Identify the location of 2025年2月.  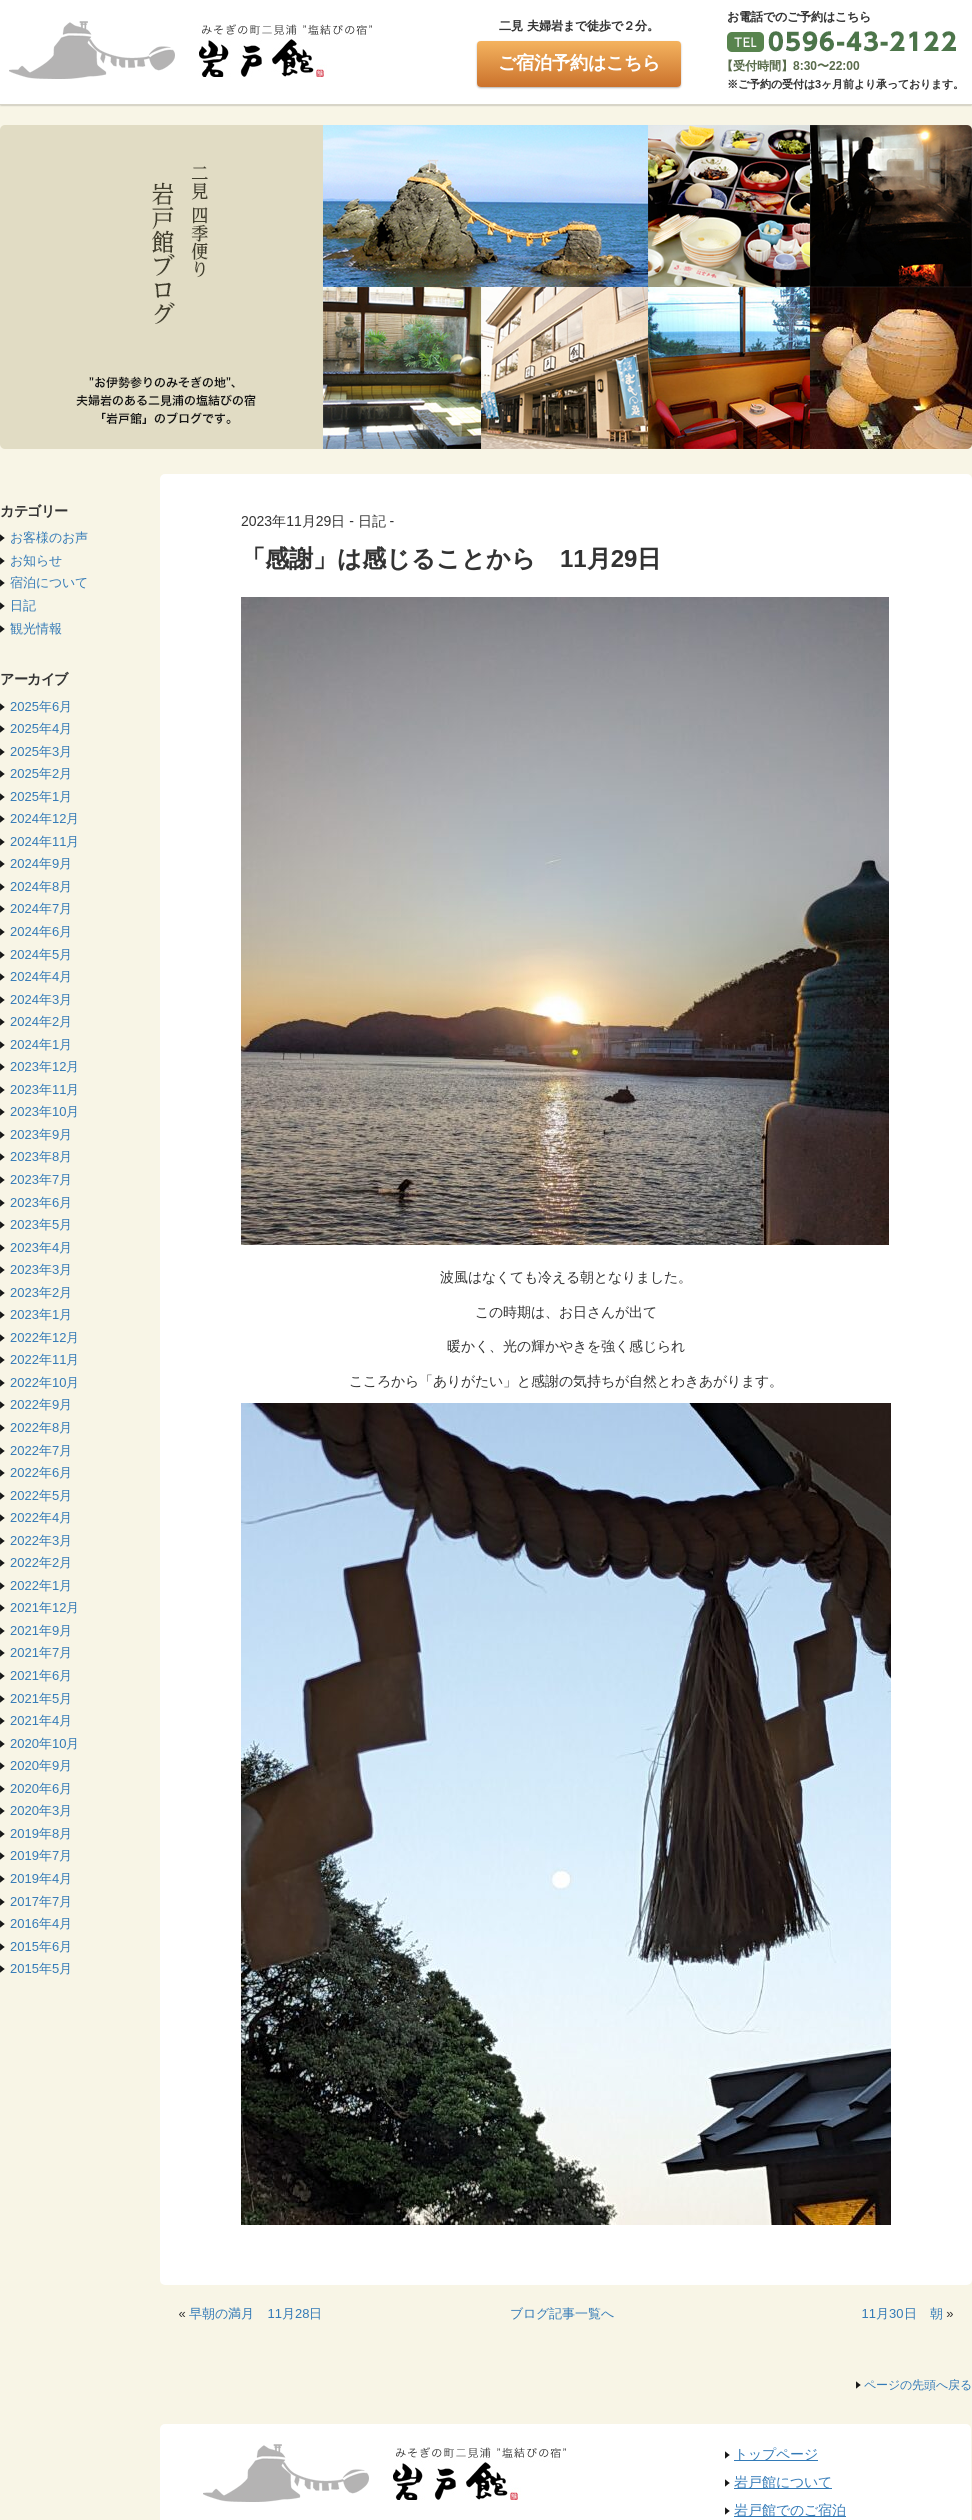
(41, 773).